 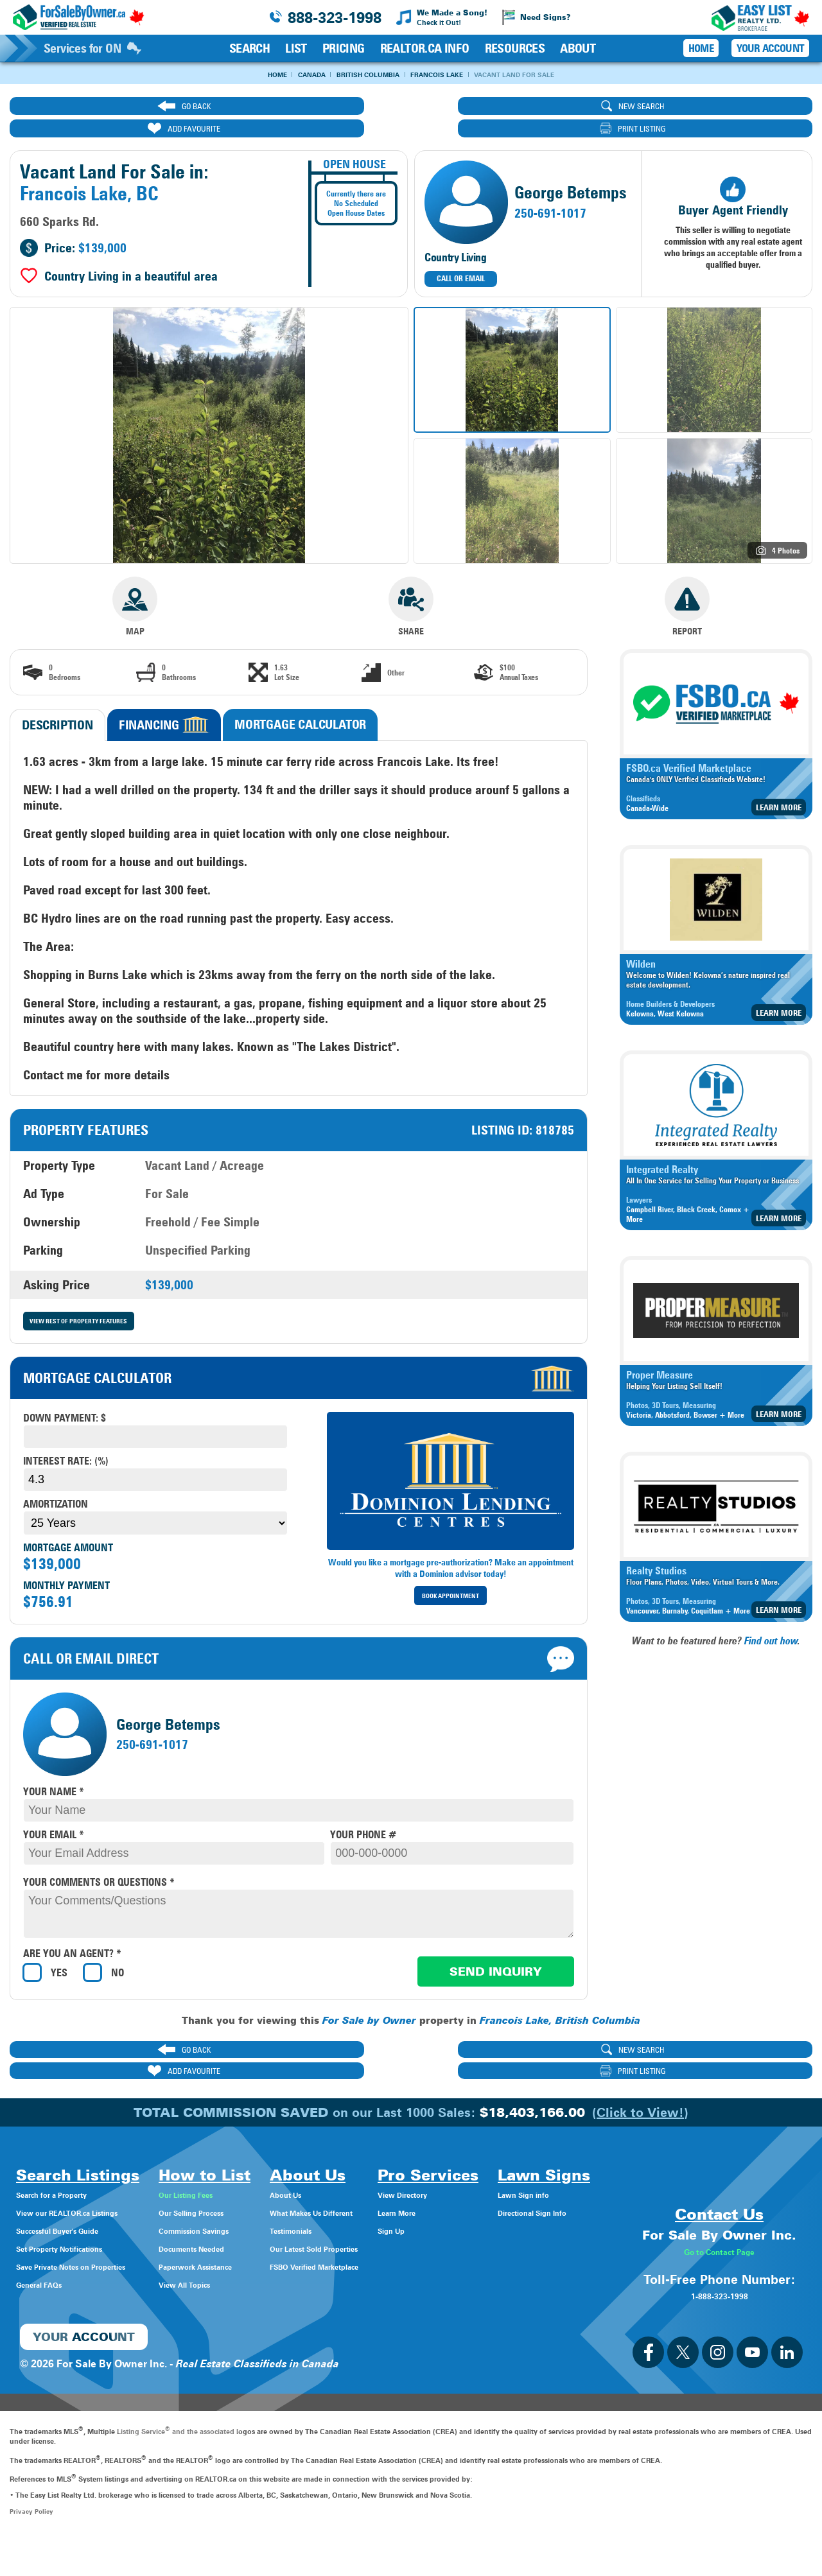 What do you see at coordinates (424, 48) in the screenshot?
I see `REALTOR.ca Info` at bounding box center [424, 48].